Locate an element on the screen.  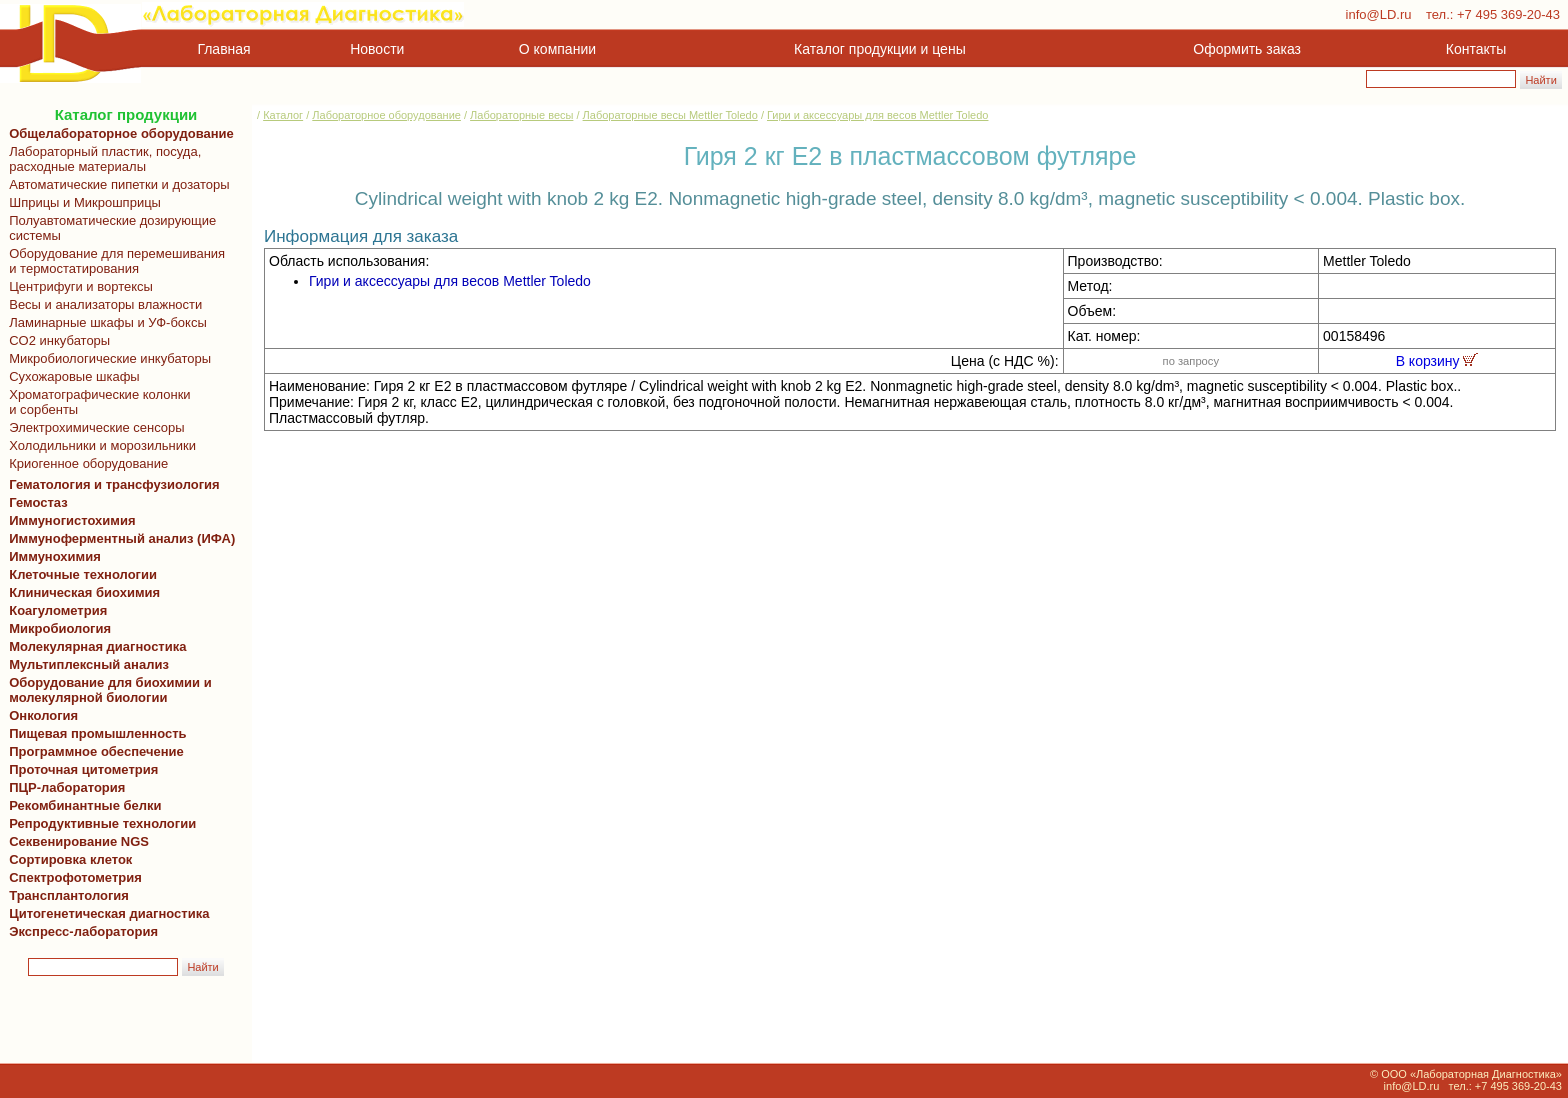
Оборудование для биохимии и молекулярной биологии is located at coordinates (107, 690).